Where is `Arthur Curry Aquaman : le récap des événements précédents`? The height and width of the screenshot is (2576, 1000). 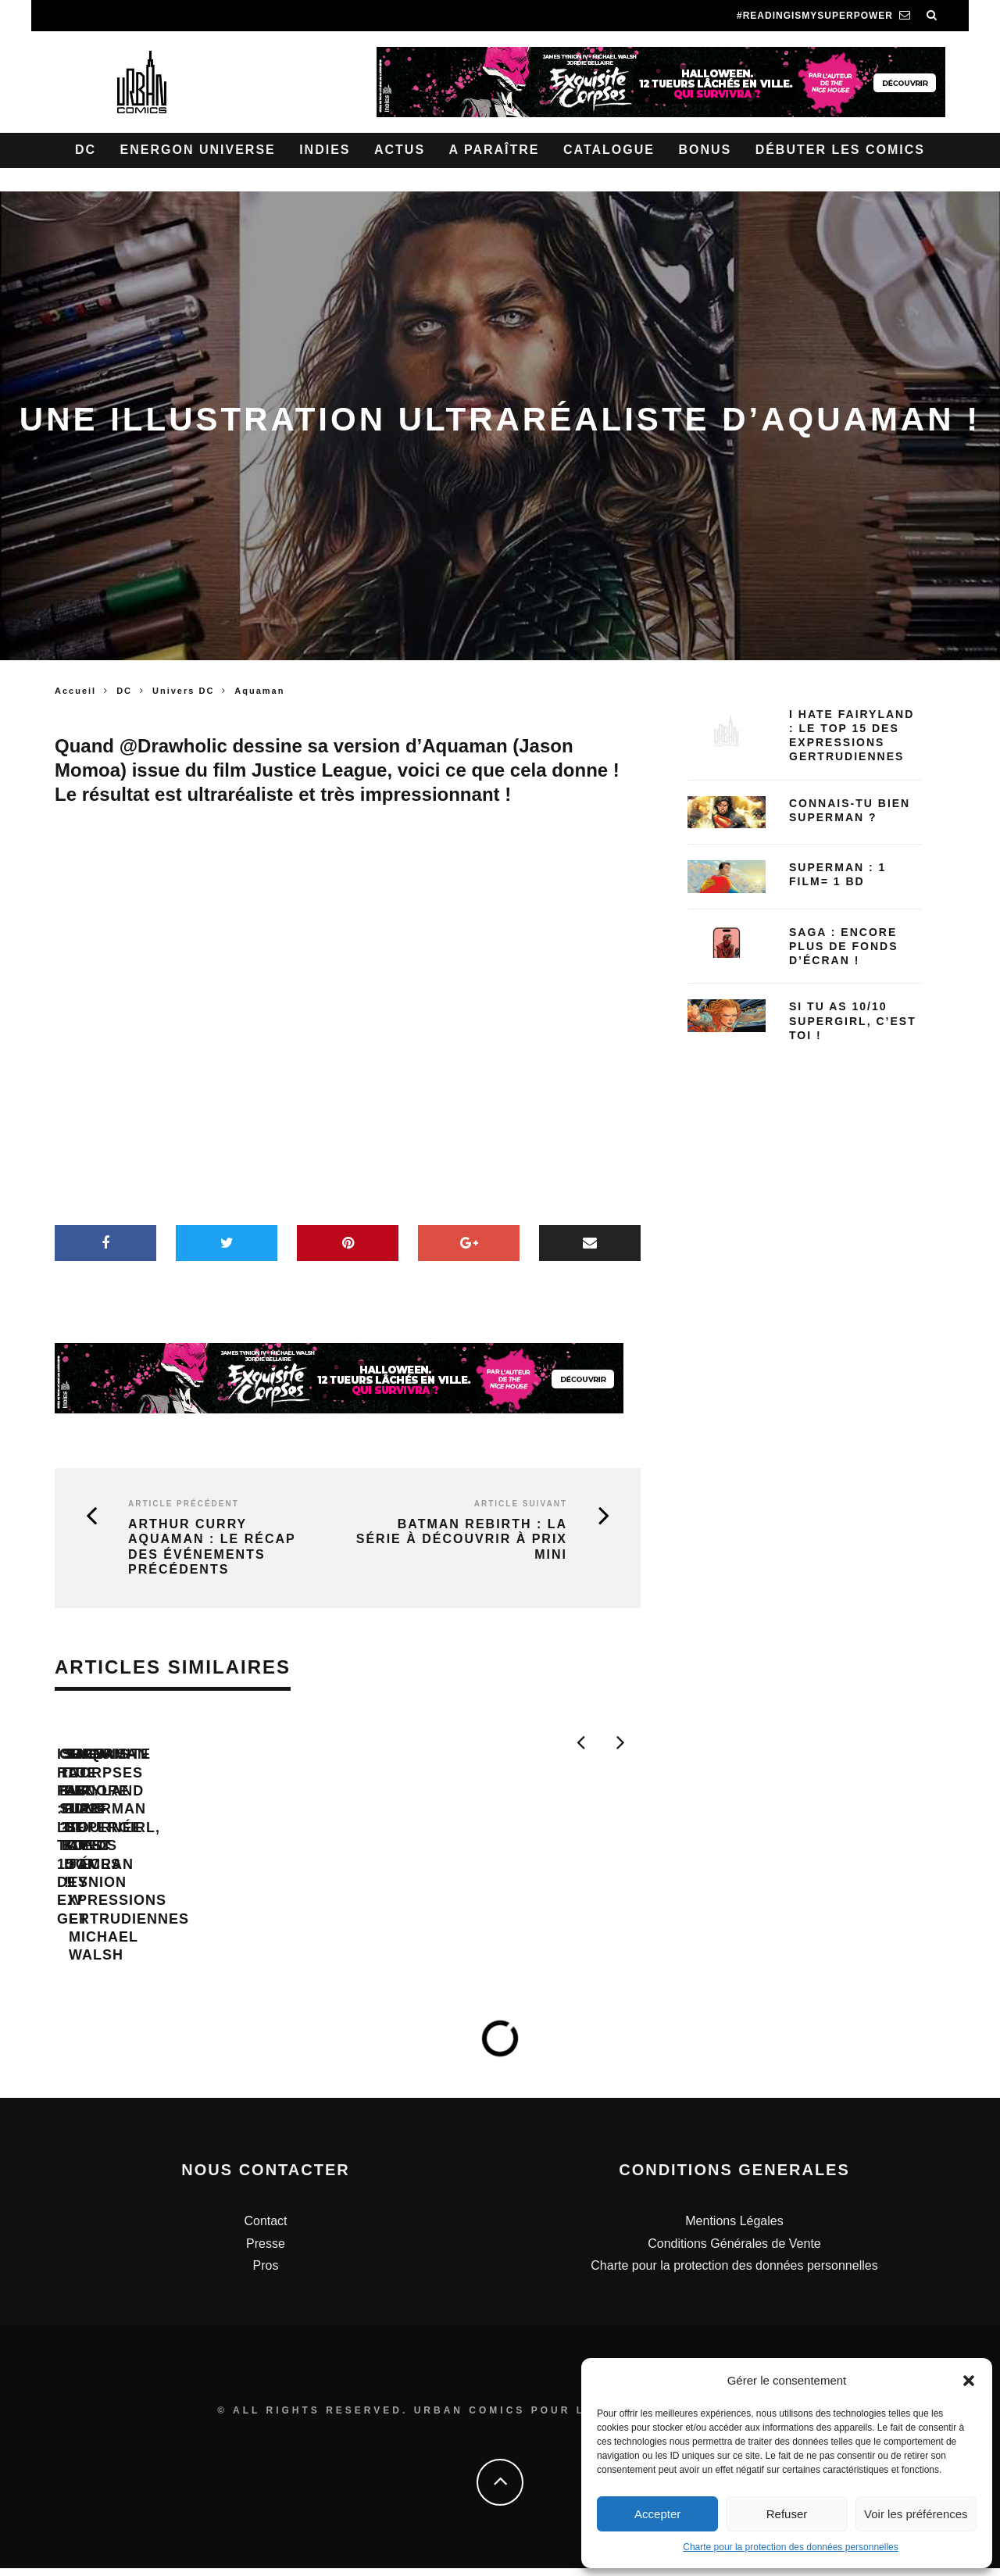
Arthur Curry Aquaman : le récap des événements précédents is located at coordinates (211, 1546).